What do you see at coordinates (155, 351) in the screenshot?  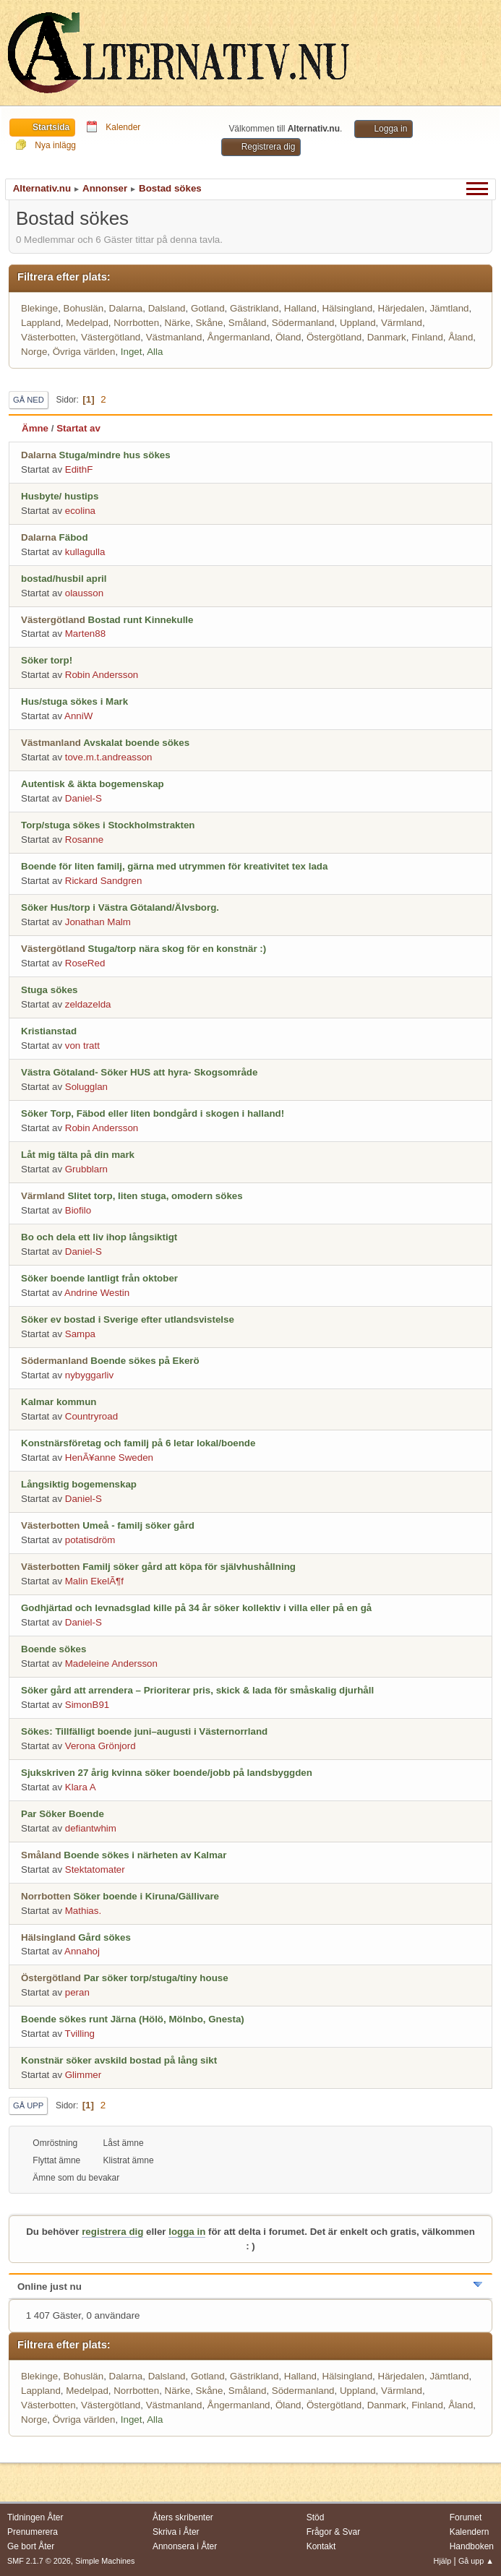 I see `Alla` at bounding box center [155, 351].